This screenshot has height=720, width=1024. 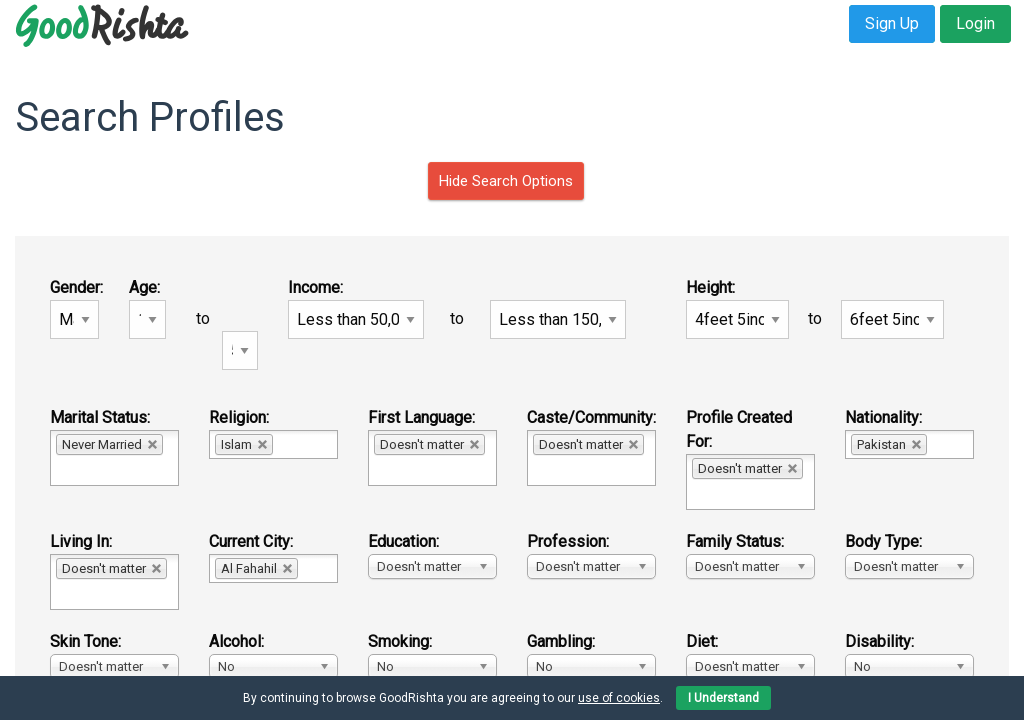 I want to click on Diet:, so click(x=702, y=641).